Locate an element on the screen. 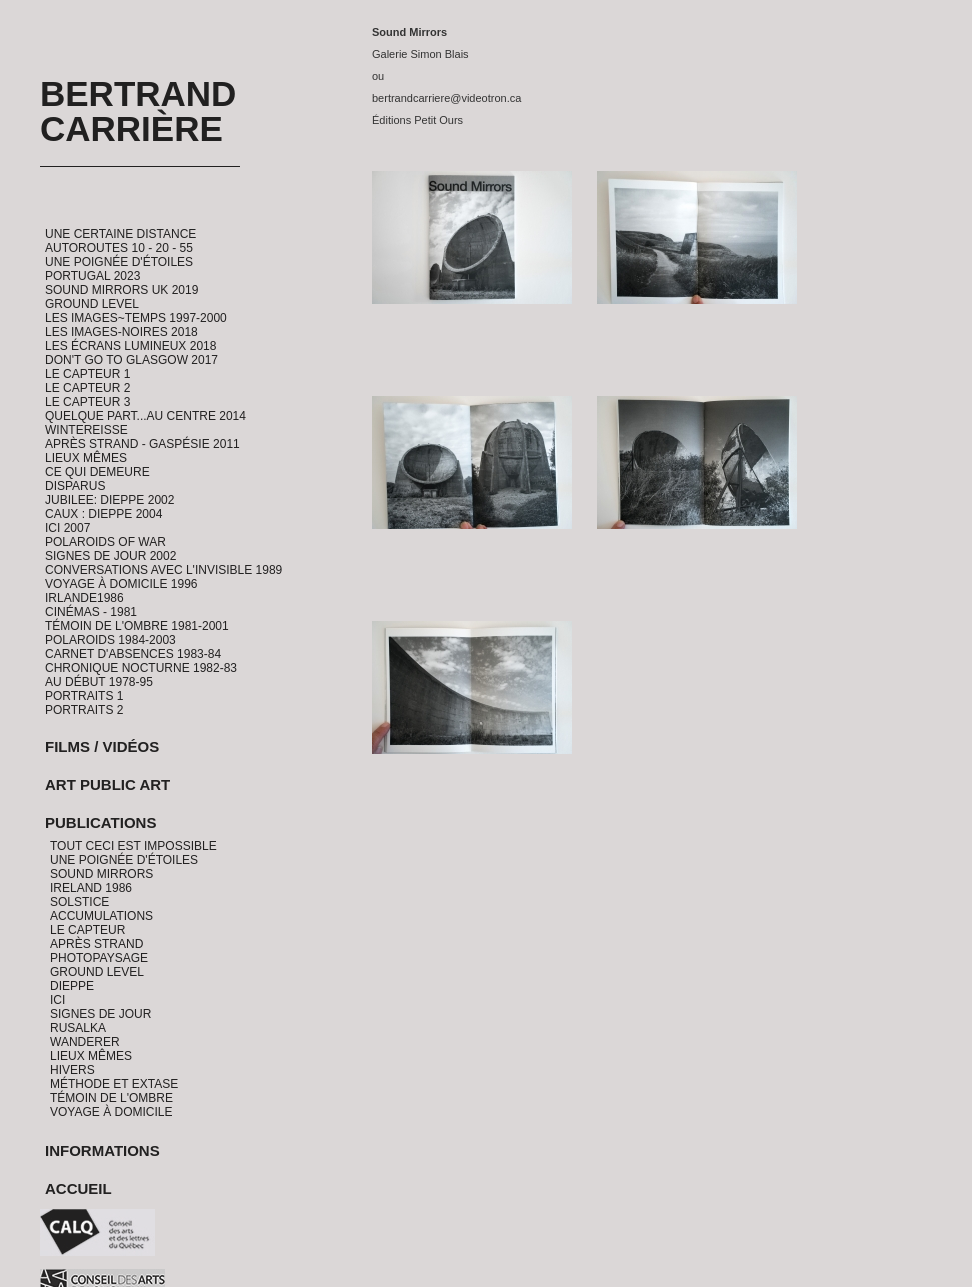 Image resolution: width=972 pixels, height=1287 pixels. Polaroids 1984-2003 is located at coordinates (110, 640).